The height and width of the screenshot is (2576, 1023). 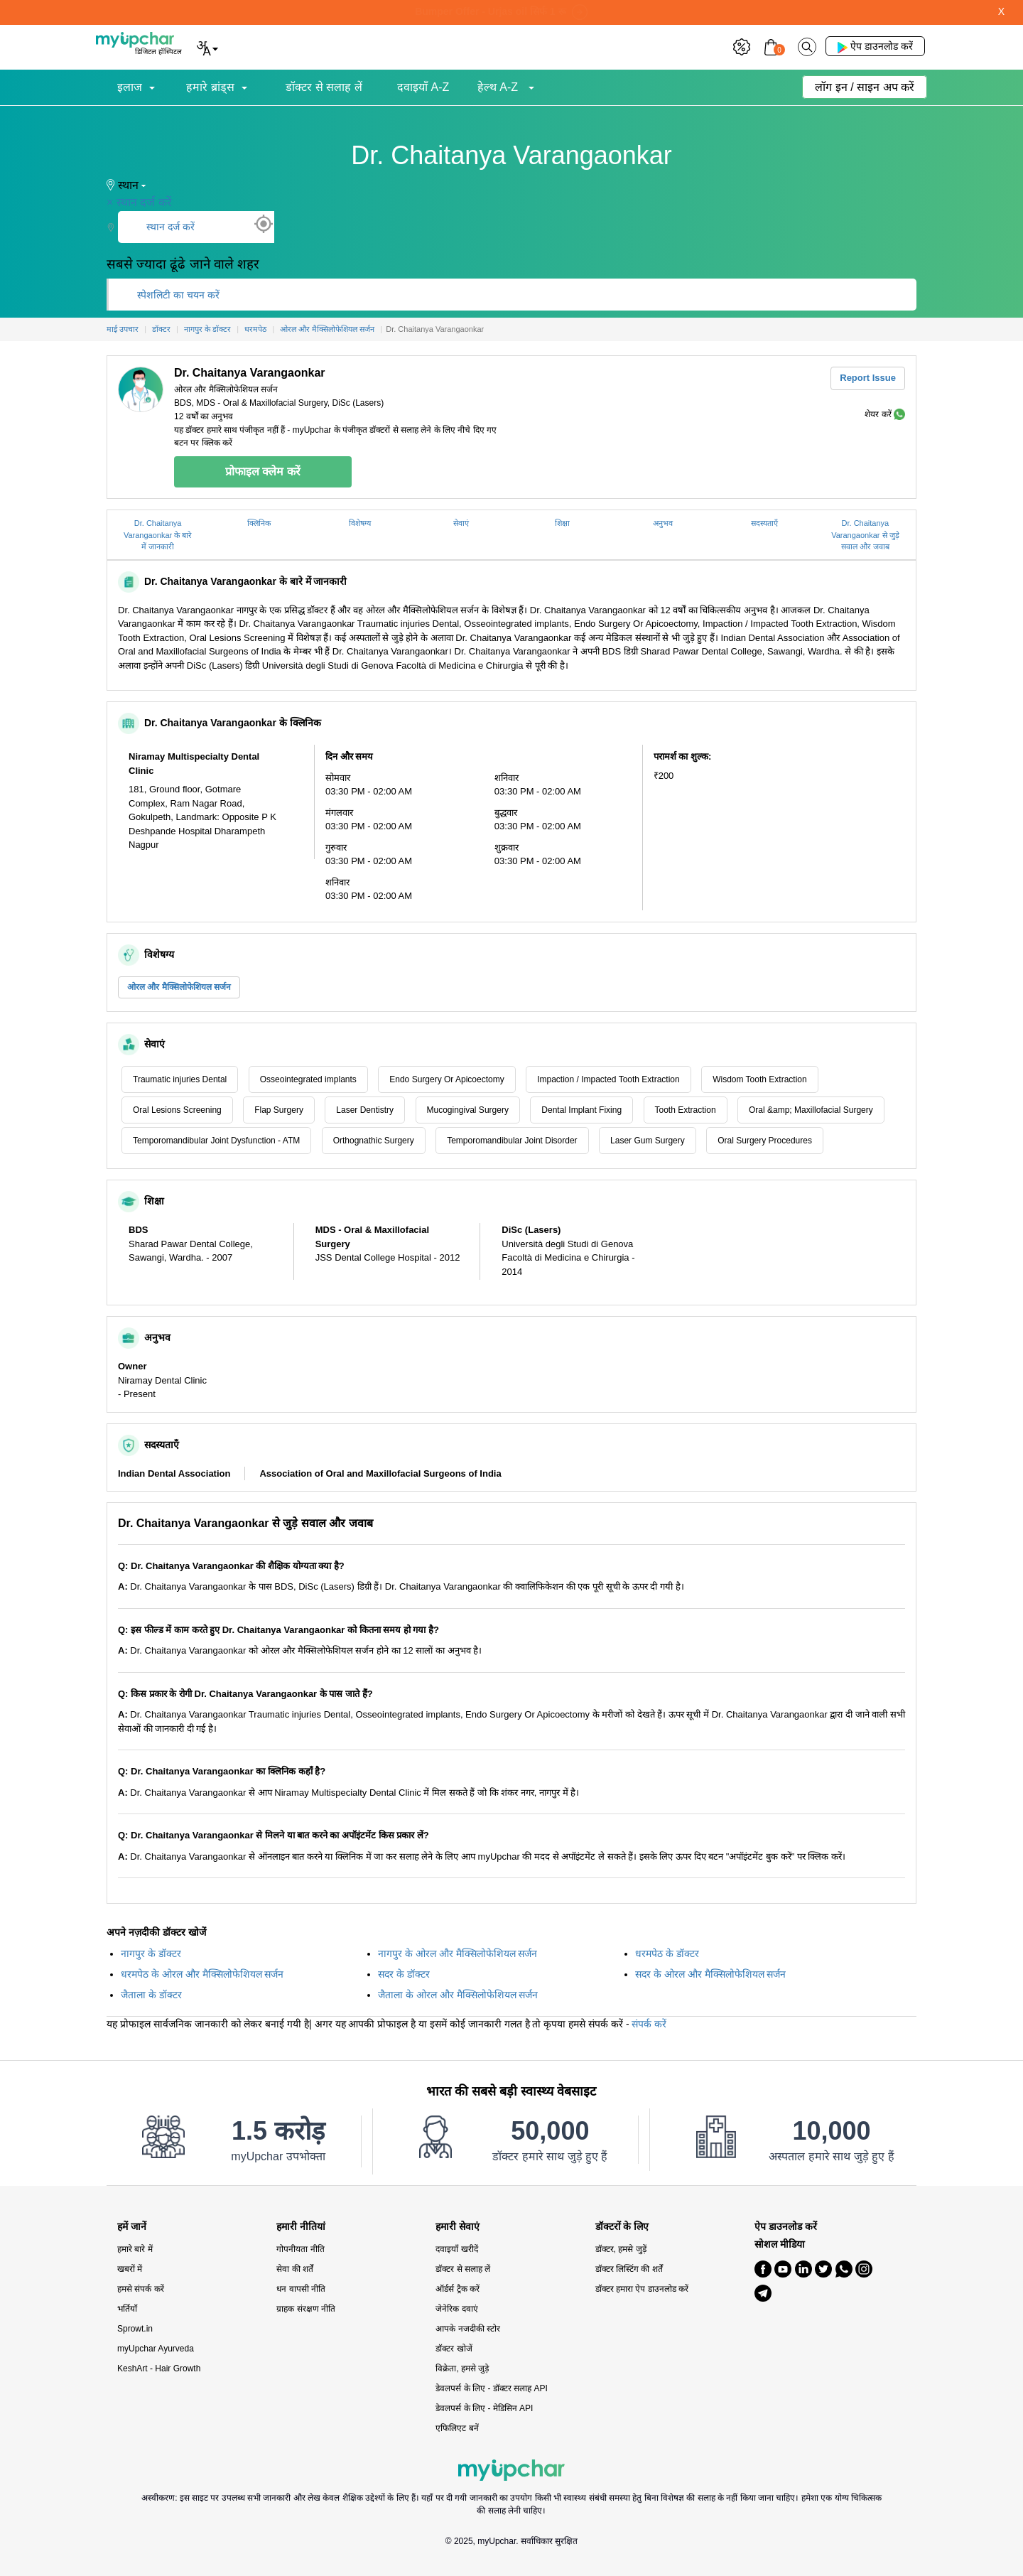 What do you see at coordinates (151, 1953) in the screenshot?
I see `नागपुर के डॉक्टर` at bounding box center [151, 1953].